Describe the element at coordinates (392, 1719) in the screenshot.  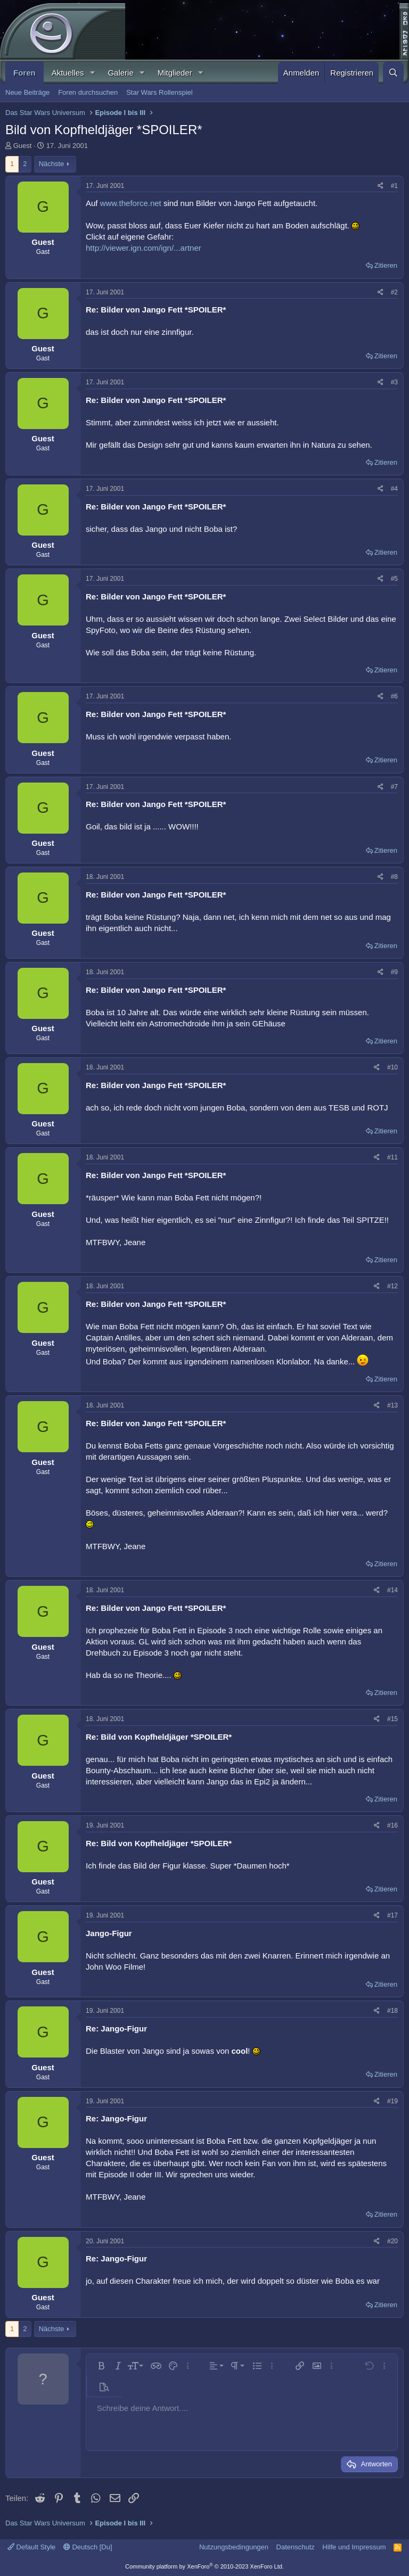
I see `#15` at that location.